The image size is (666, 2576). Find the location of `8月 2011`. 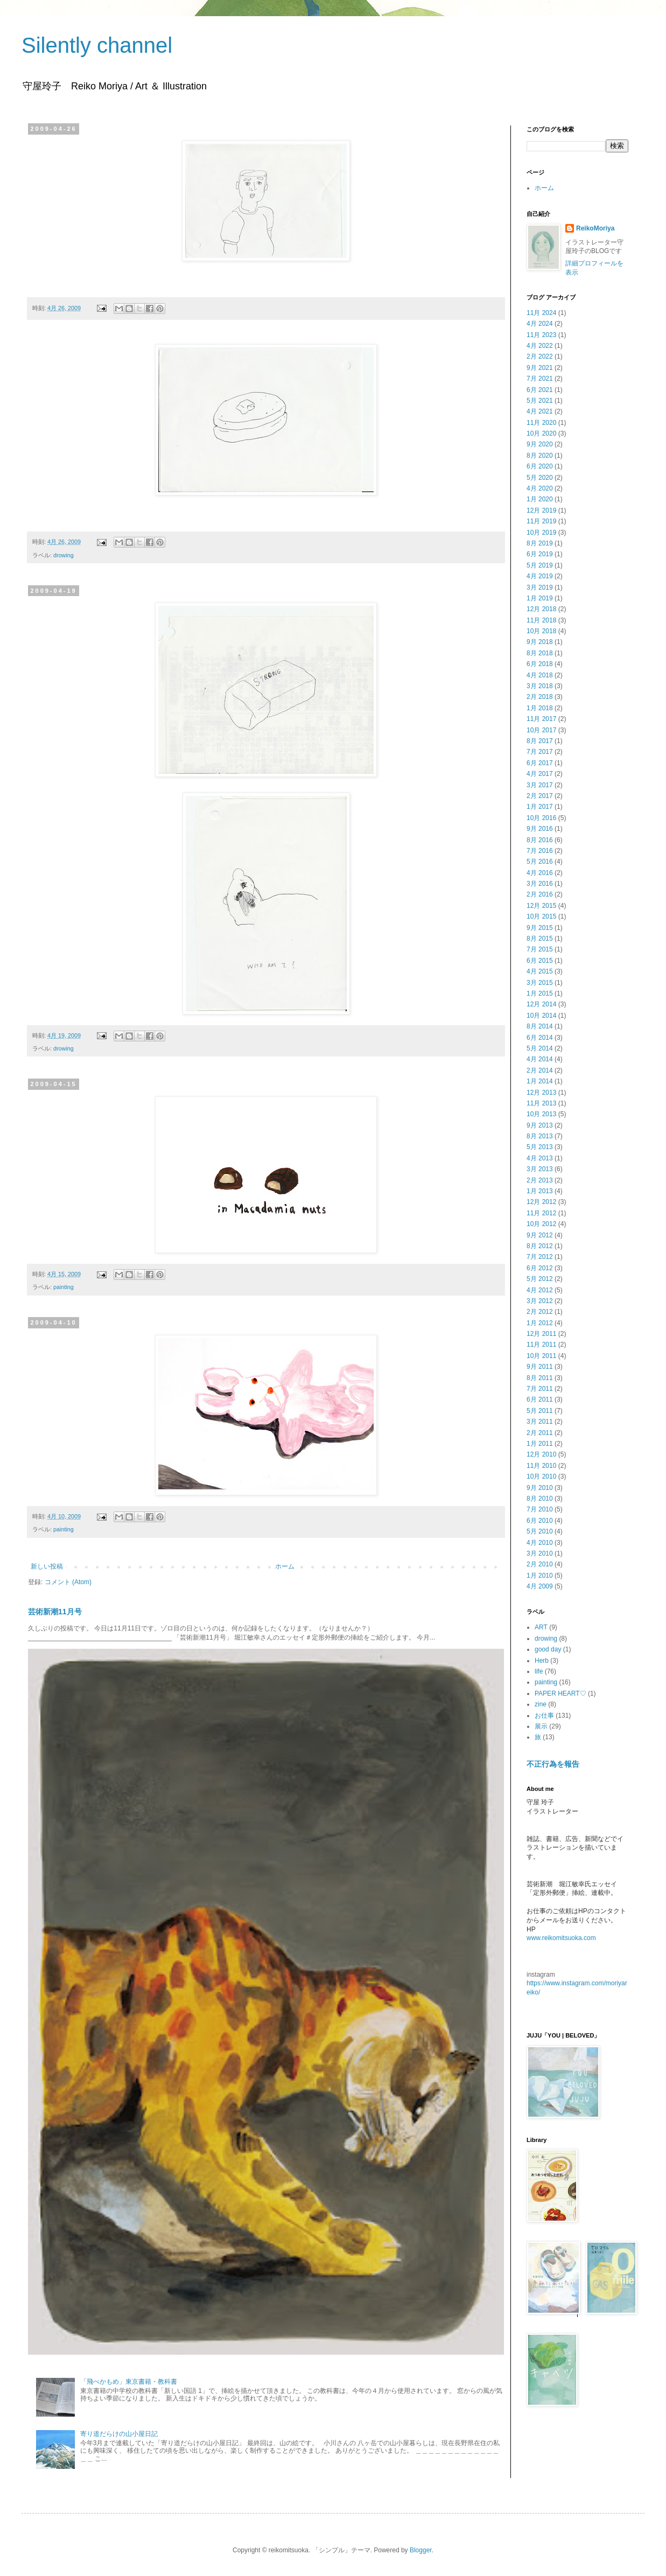

8月 2011 is located at coordinates (540, 1378).